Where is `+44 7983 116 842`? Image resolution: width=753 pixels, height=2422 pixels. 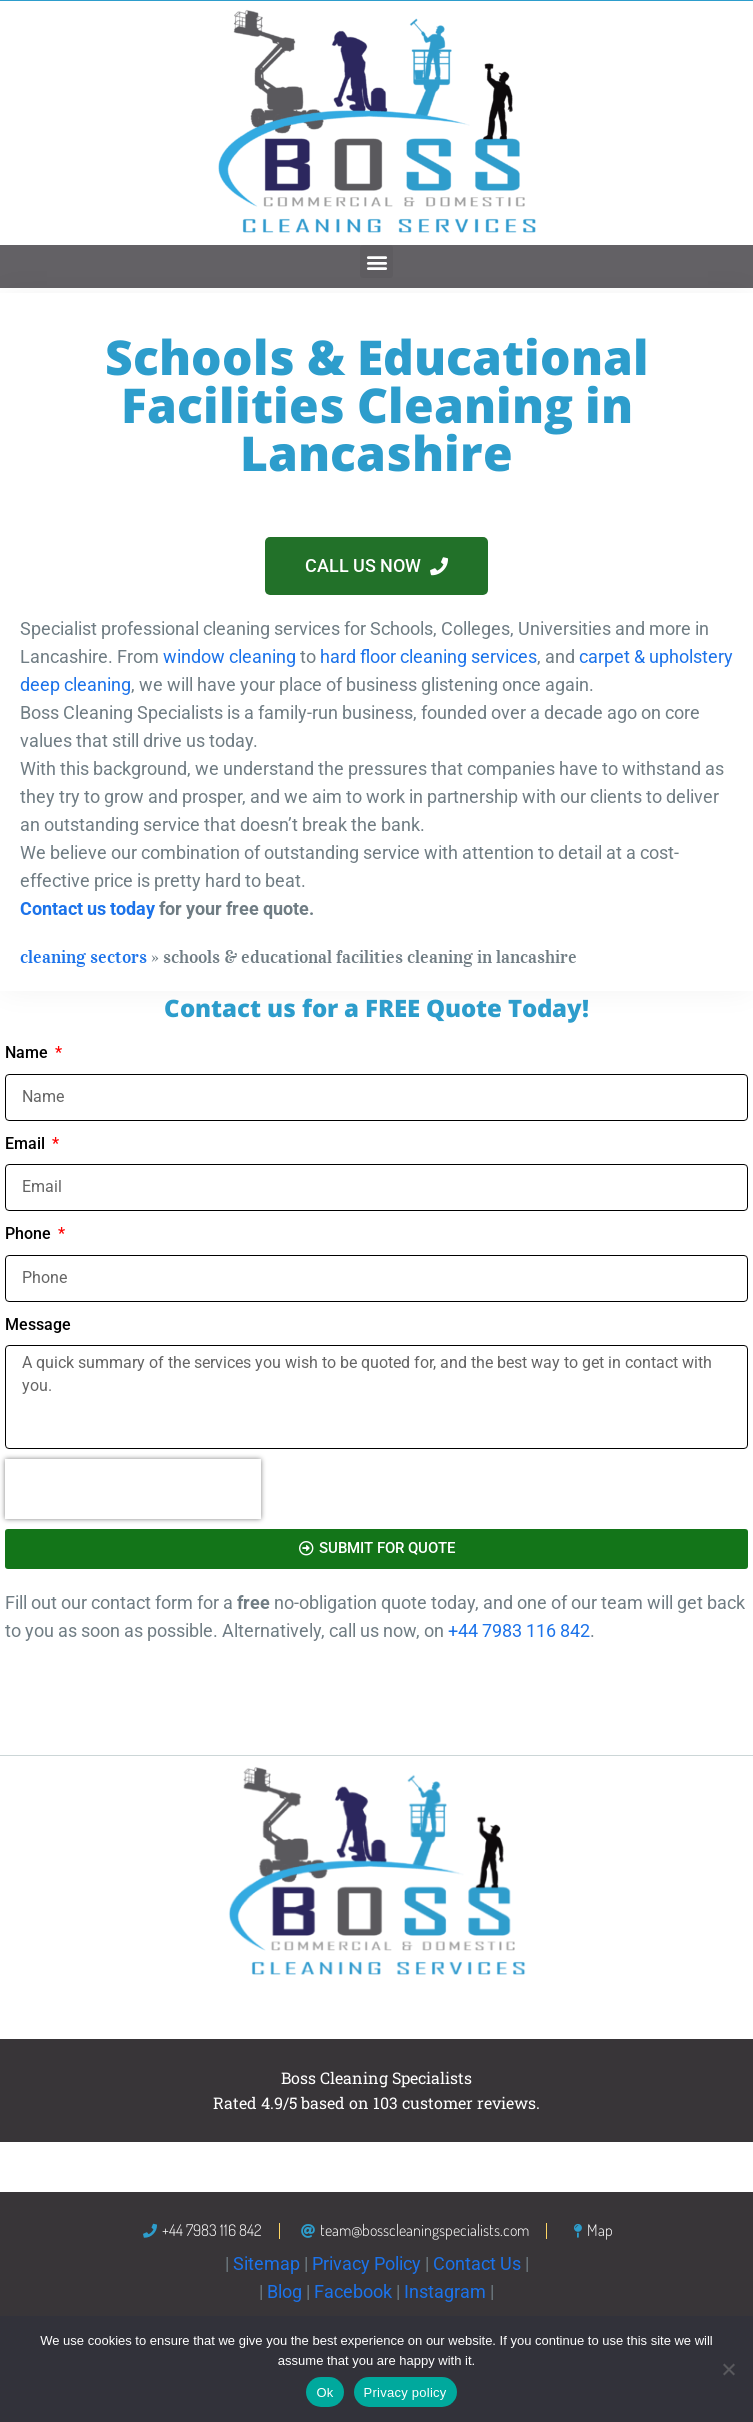
+44 7983 116 842 is located at coordinates (519, 1630).